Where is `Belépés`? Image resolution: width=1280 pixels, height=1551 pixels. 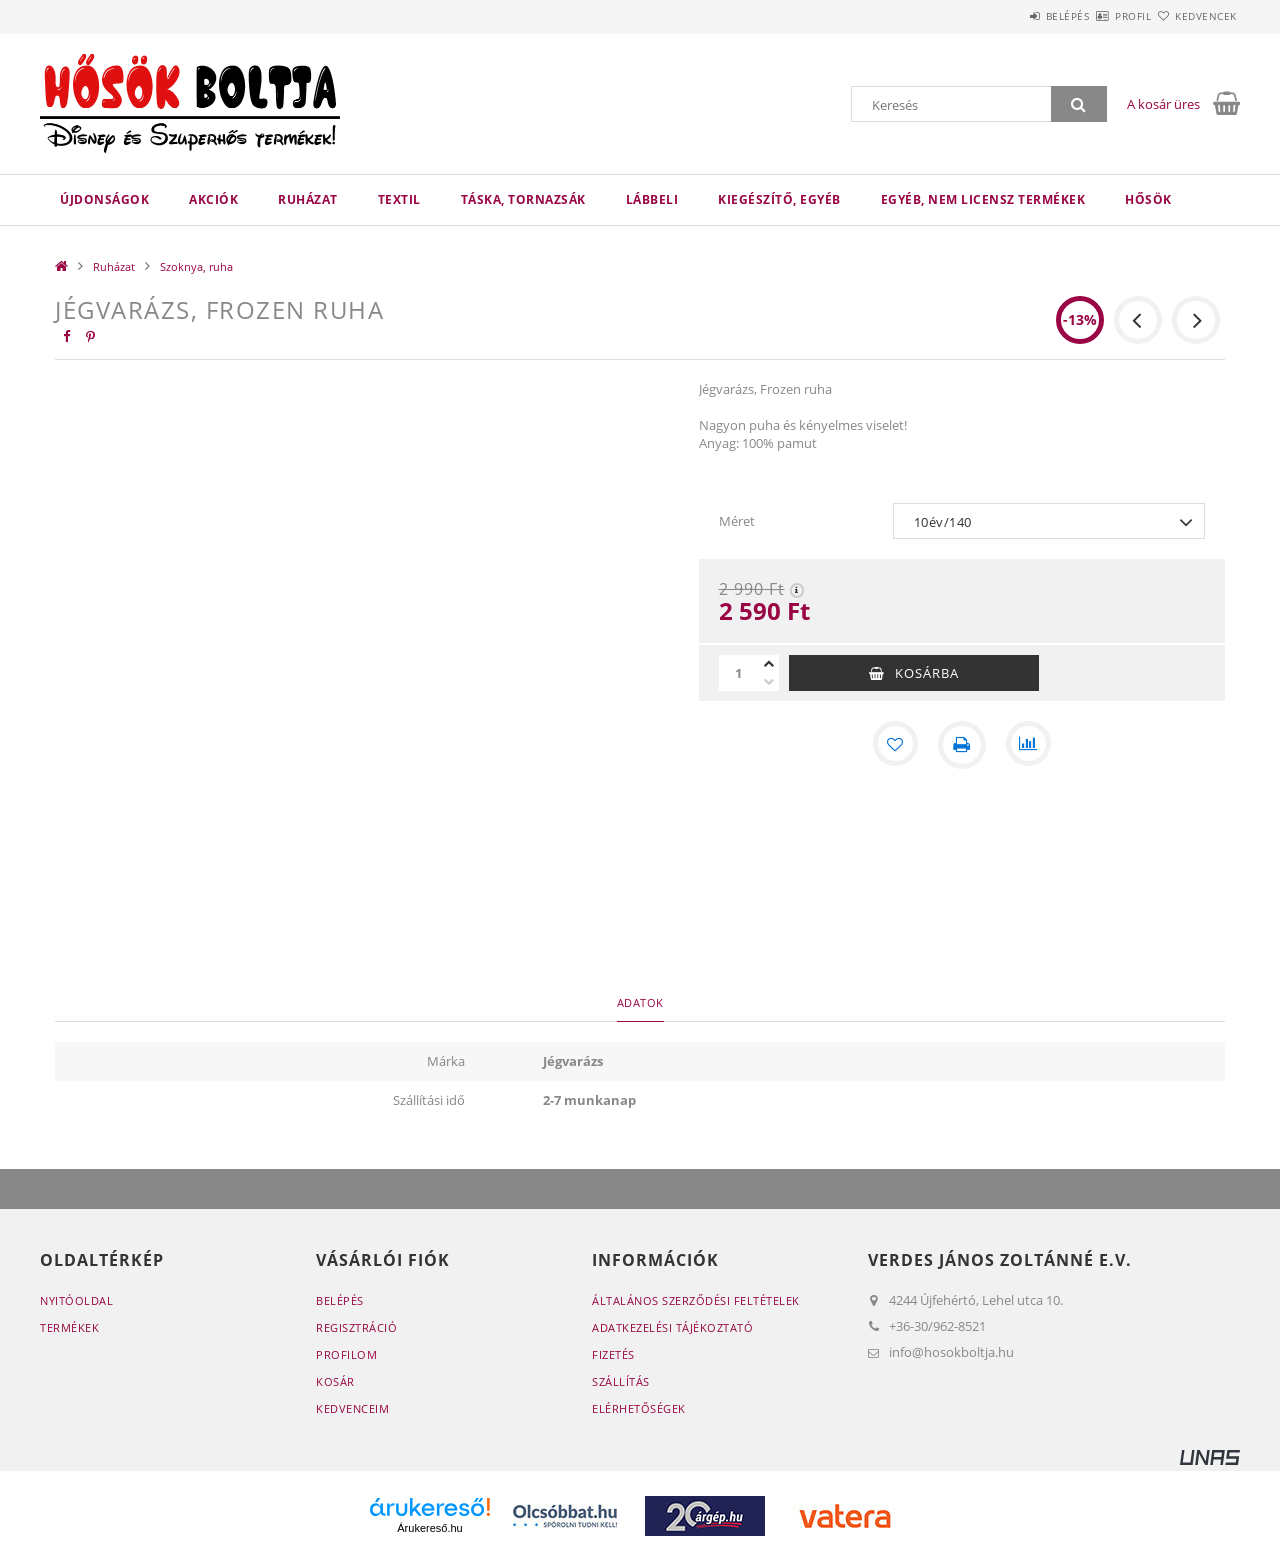 Belépés is located at coordinates (1009, 16).